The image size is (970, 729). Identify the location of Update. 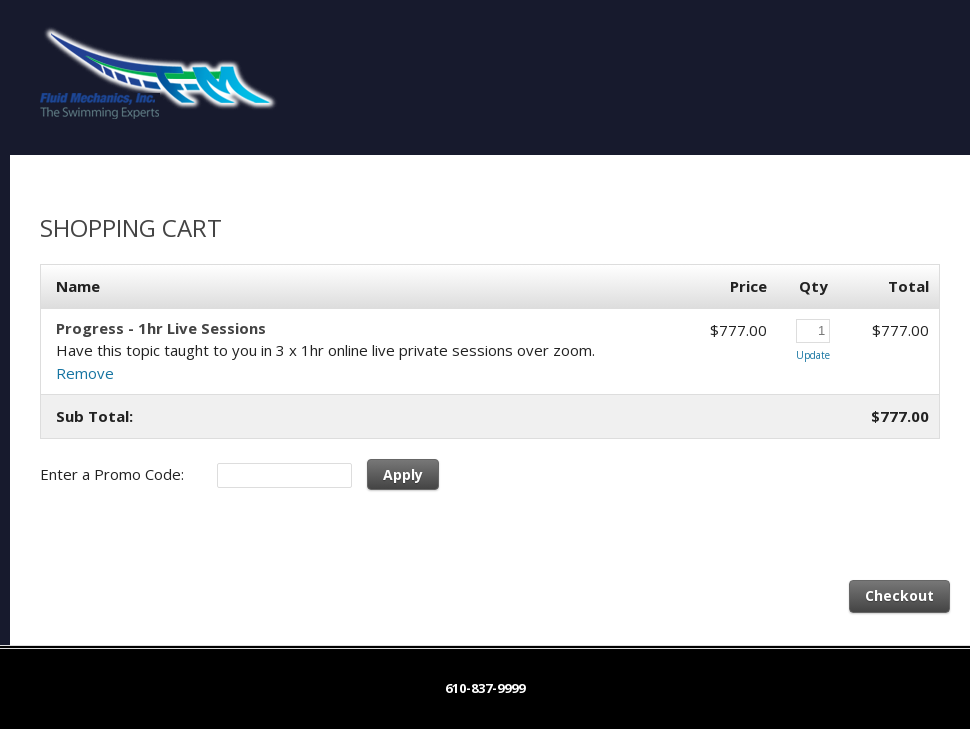
(813, 355).